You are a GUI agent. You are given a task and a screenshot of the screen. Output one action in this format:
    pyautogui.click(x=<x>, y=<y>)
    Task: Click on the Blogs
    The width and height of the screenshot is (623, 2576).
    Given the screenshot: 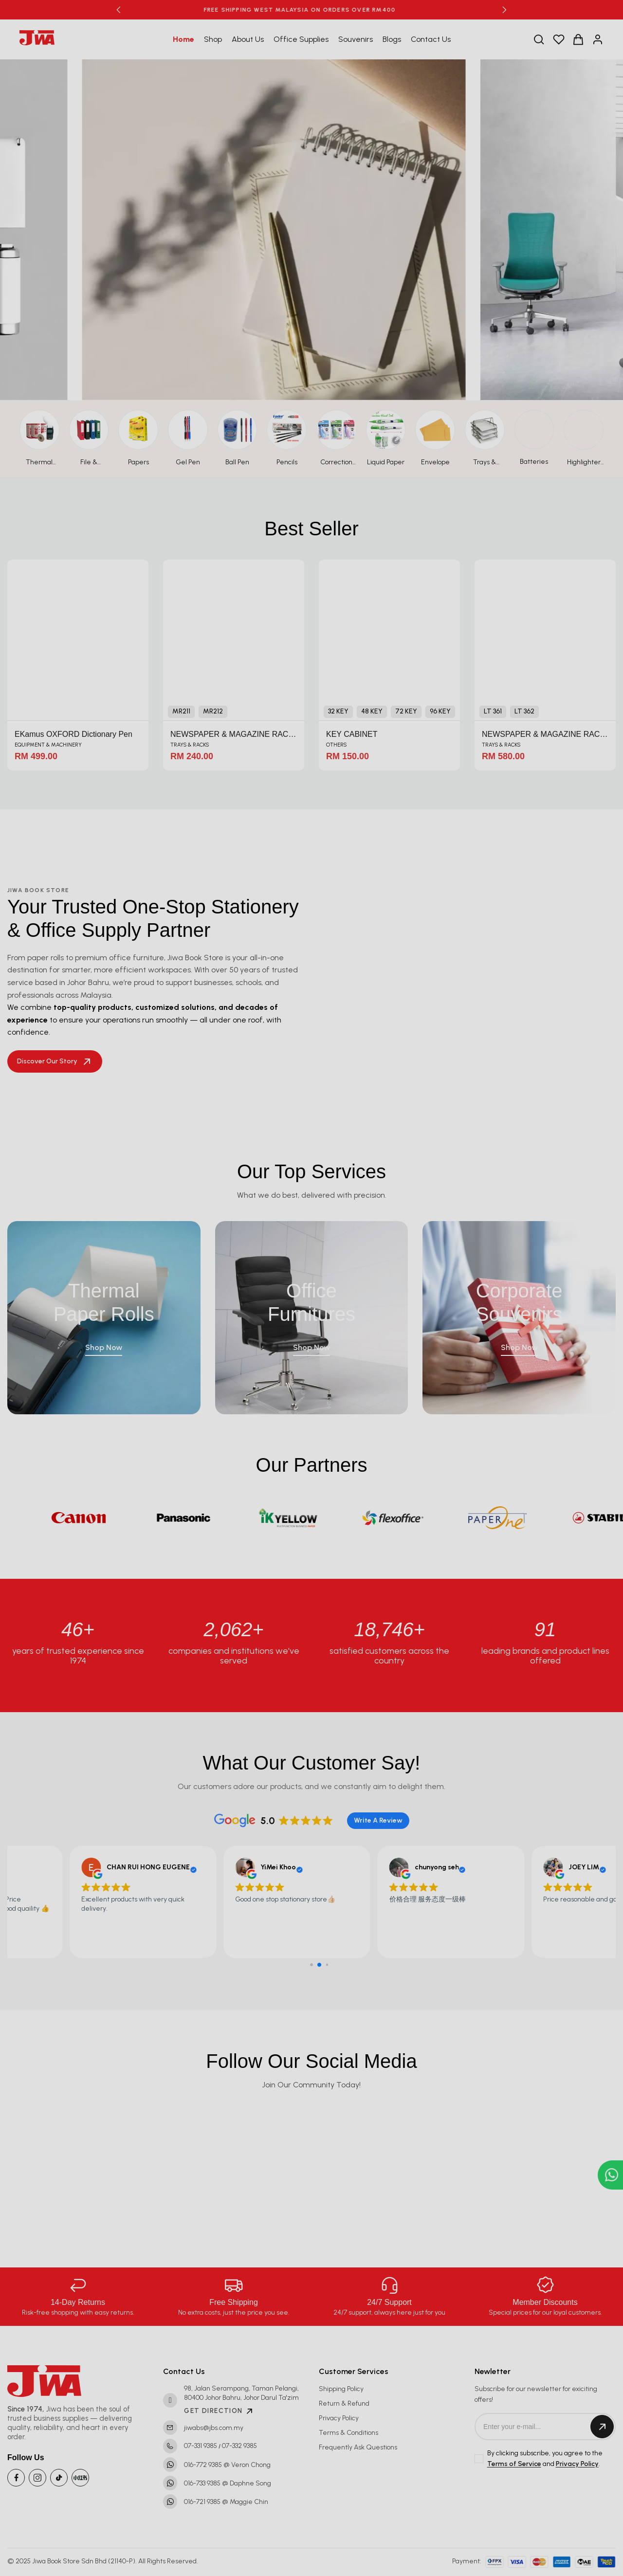 What is the action you would take?
    pyautogui.click(x=392, y=39)
    